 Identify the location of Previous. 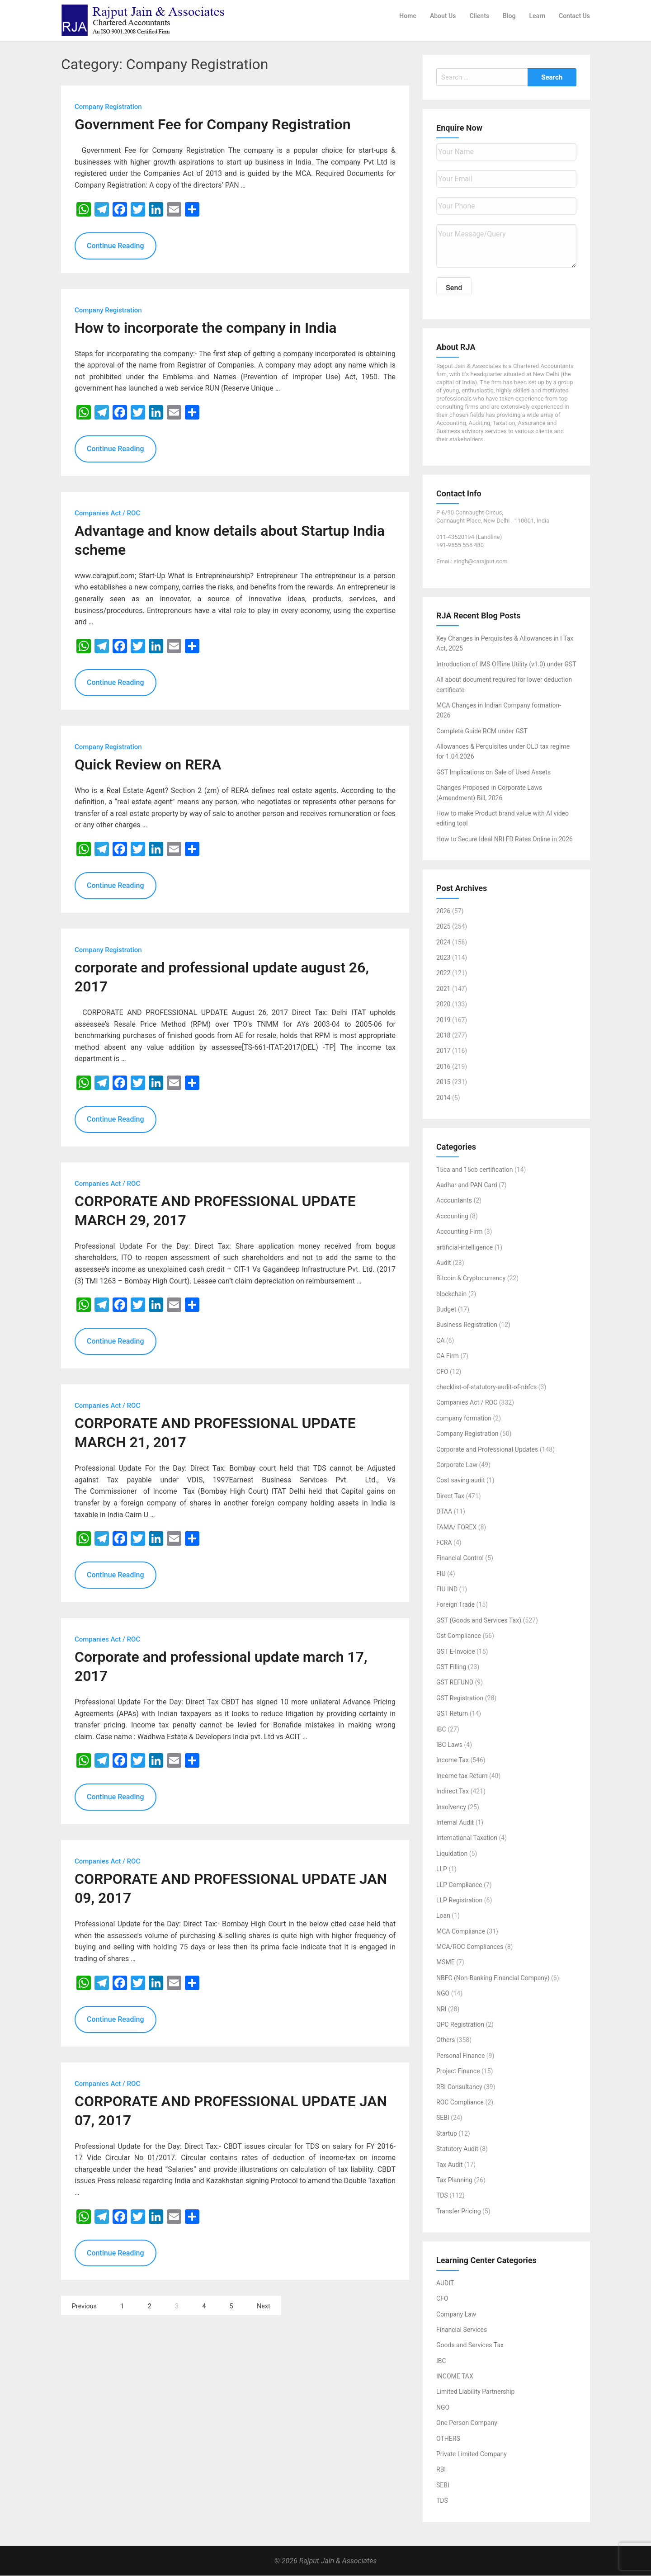
(84, 2307).